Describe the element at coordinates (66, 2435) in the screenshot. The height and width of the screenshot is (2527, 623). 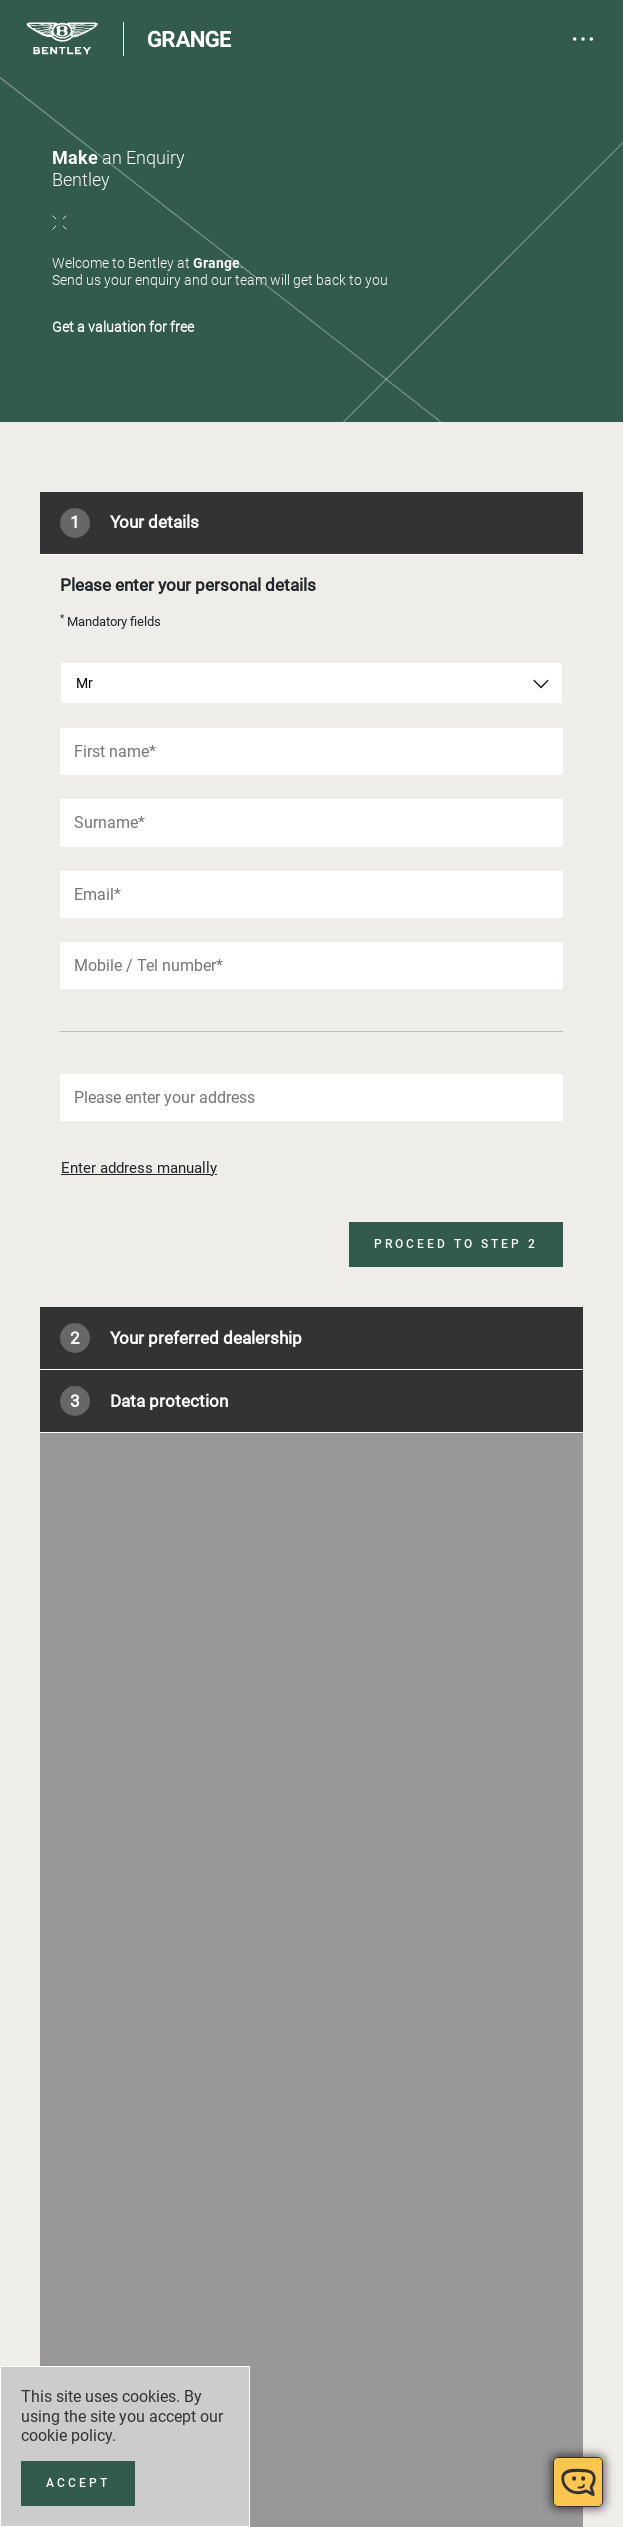
I see `cookie policy` at that location.